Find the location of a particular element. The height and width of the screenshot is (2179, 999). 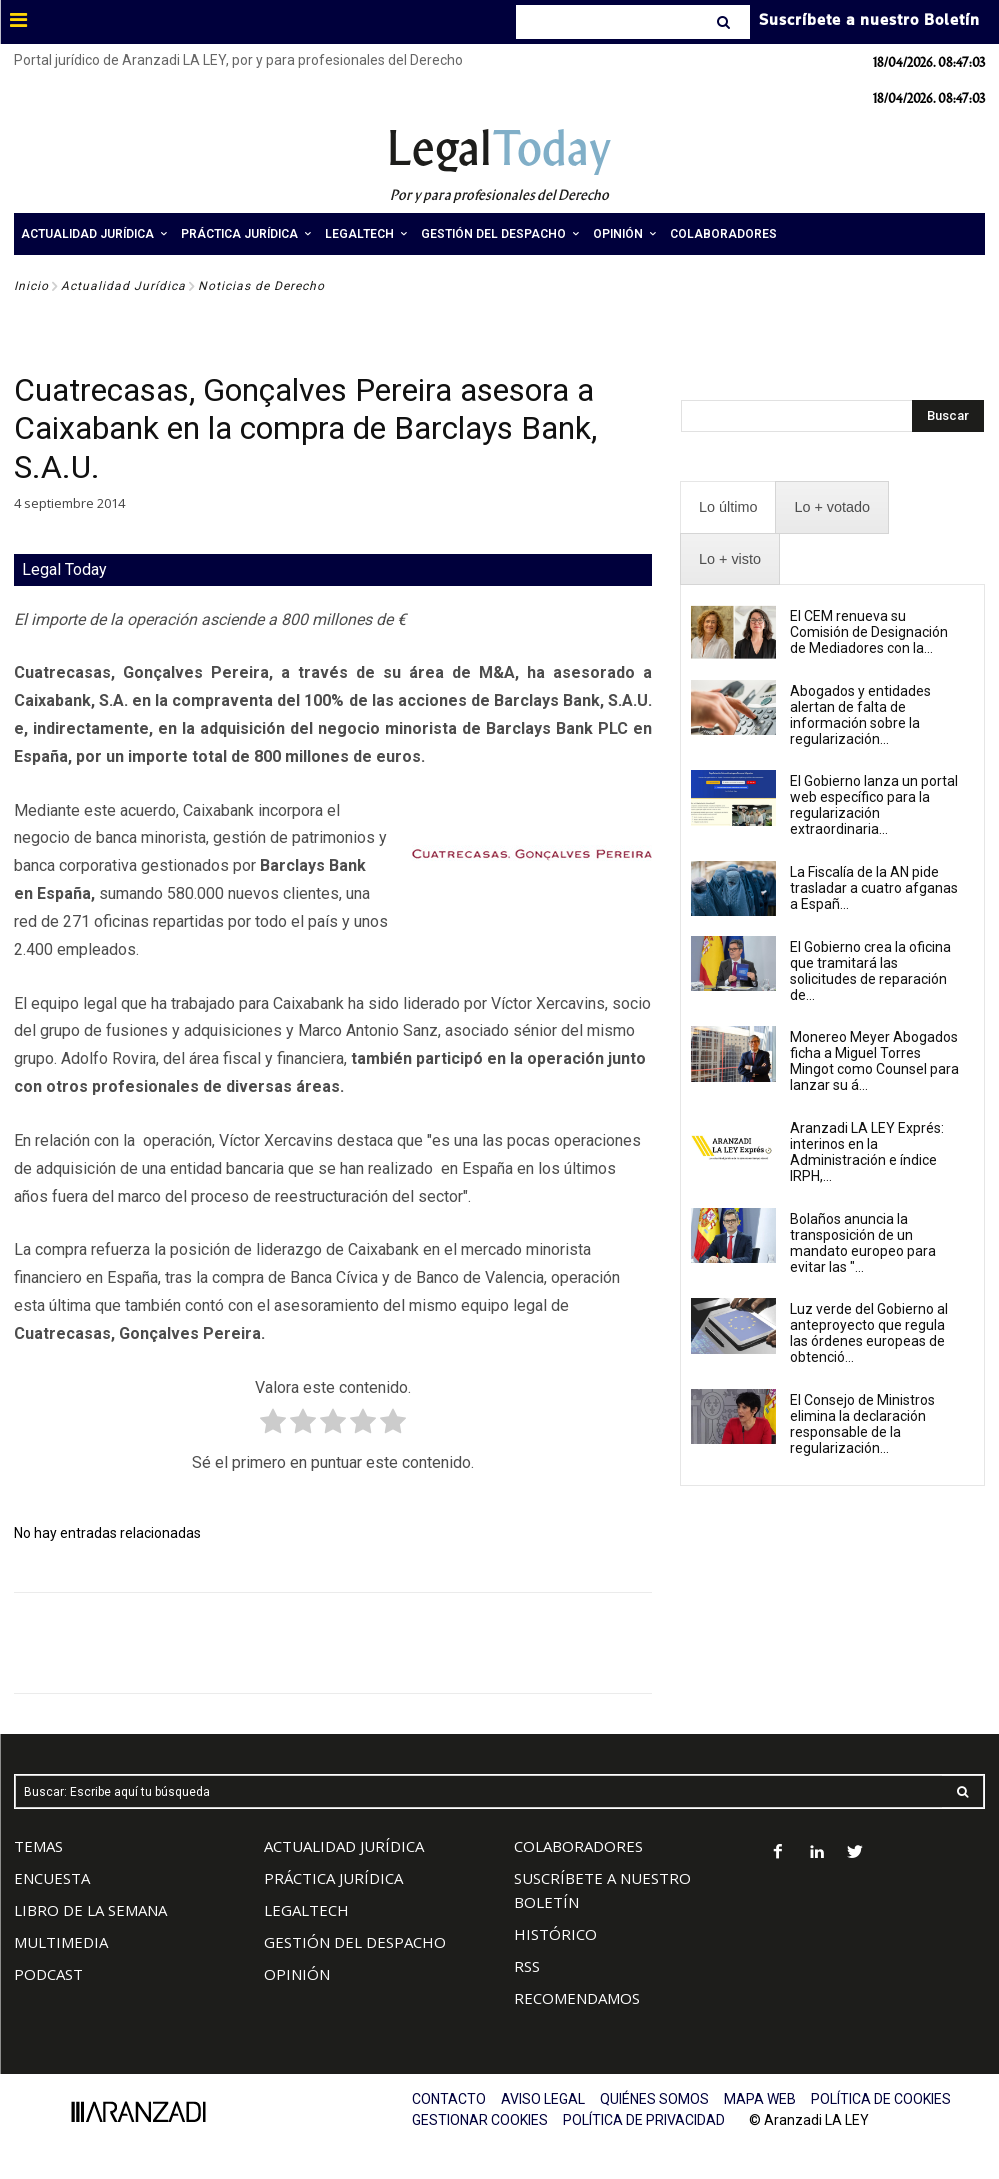

[tab] is located at coordinates (728, 507).